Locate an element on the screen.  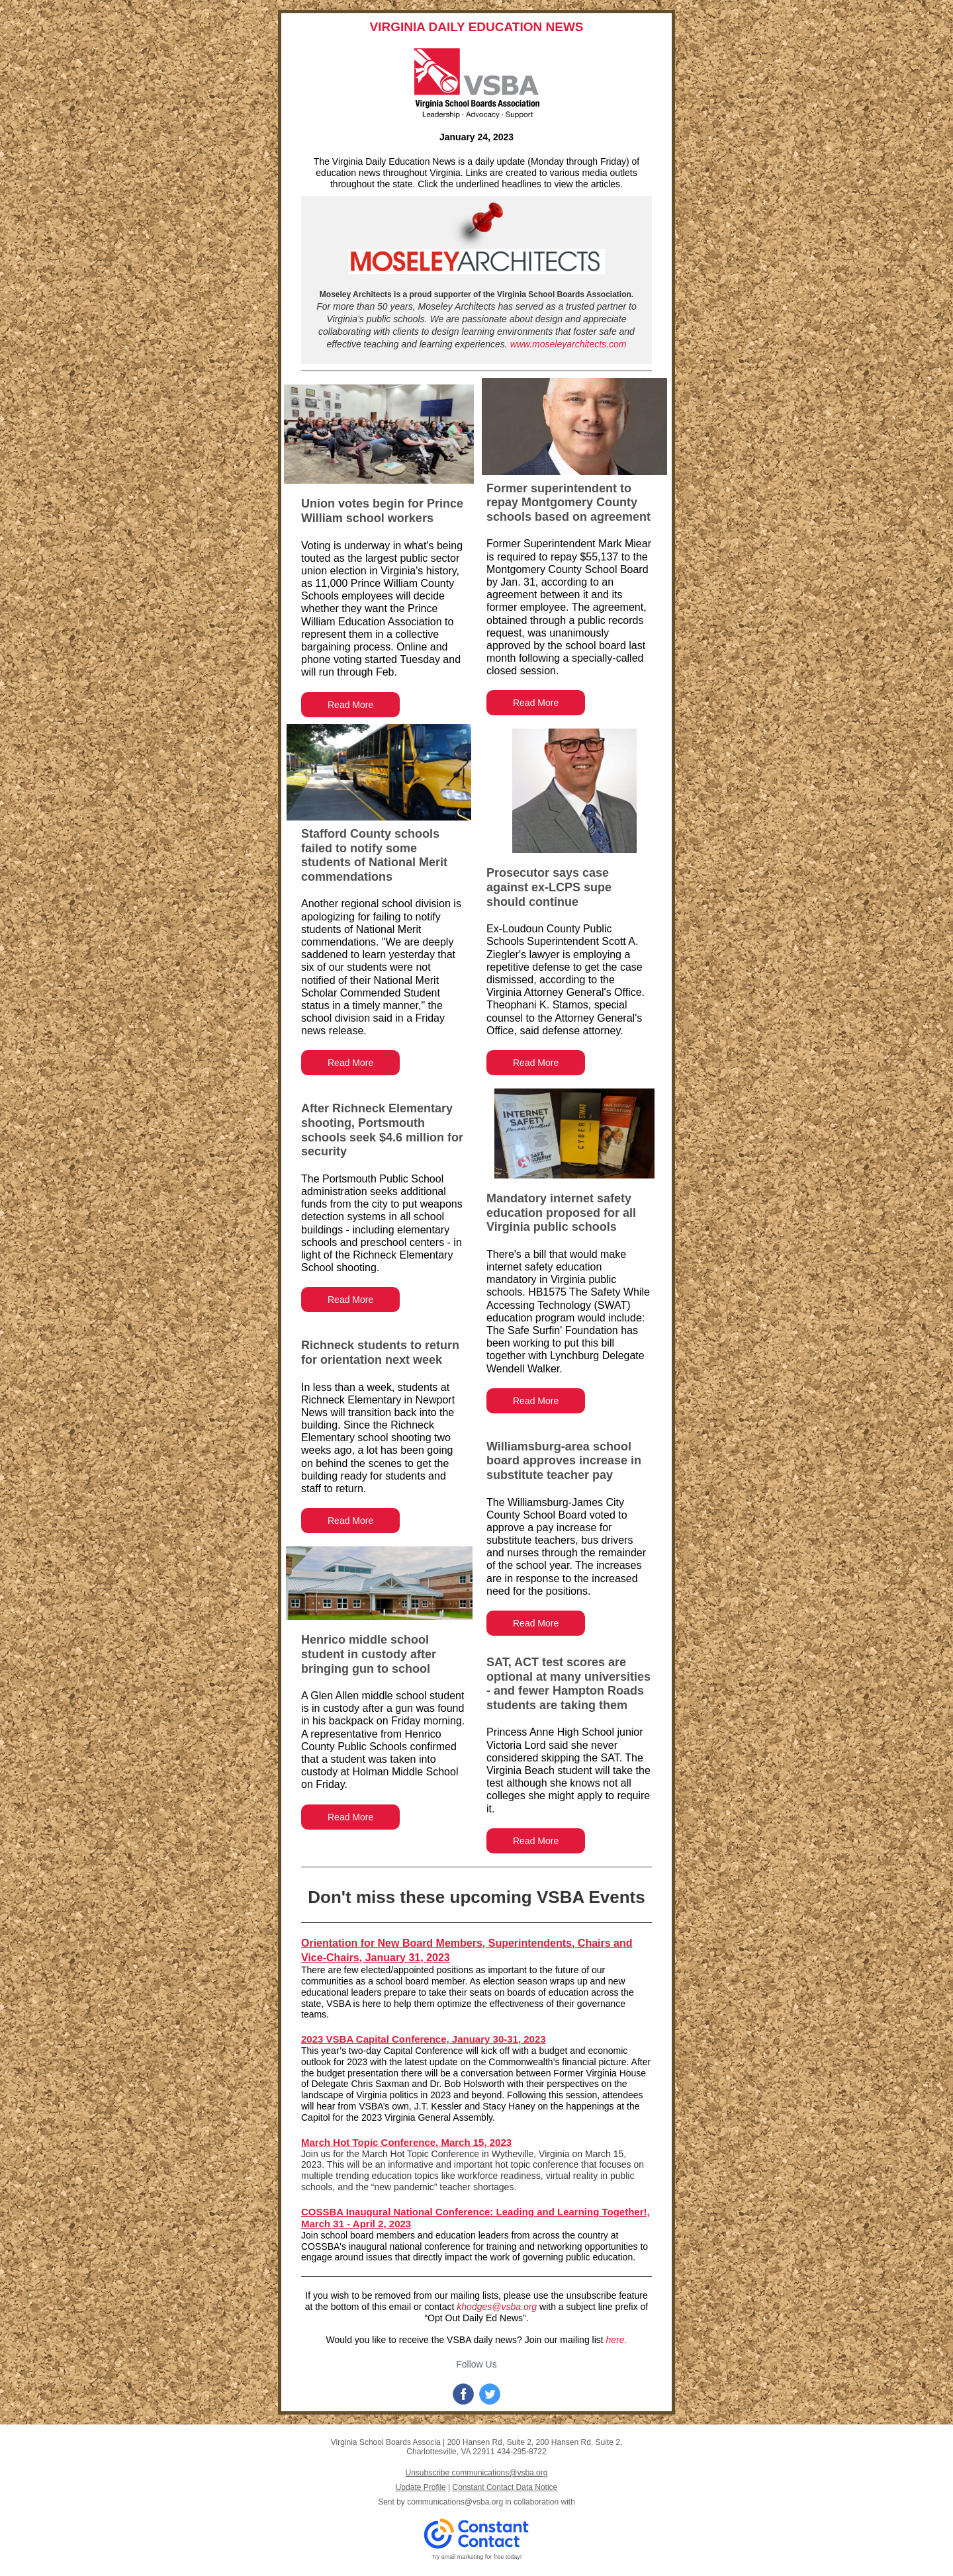
communications@vsba.org is located at coordinates (455, 2502).